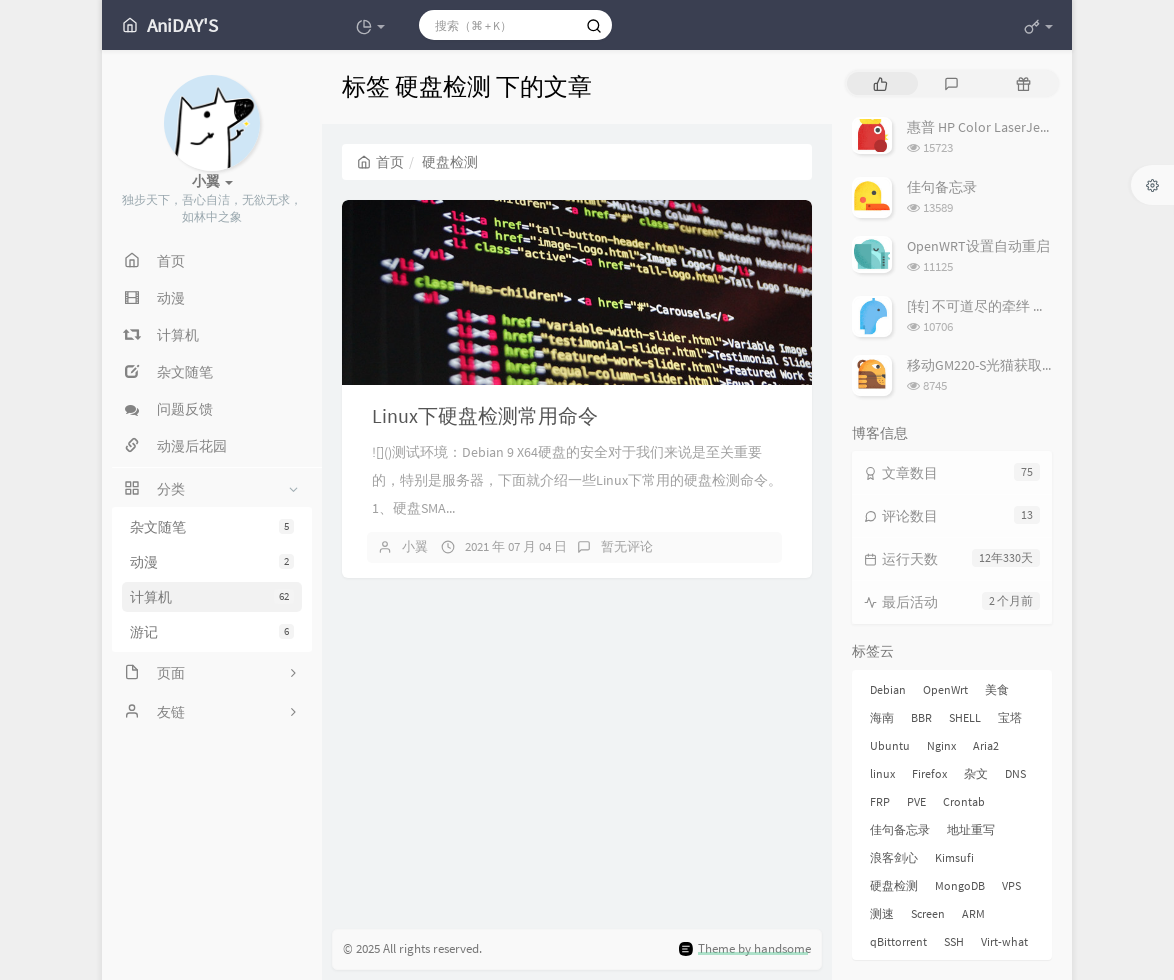 The width and height of the screenshot is (1174, 980). I want to click on DNS, so click(1015, 773).